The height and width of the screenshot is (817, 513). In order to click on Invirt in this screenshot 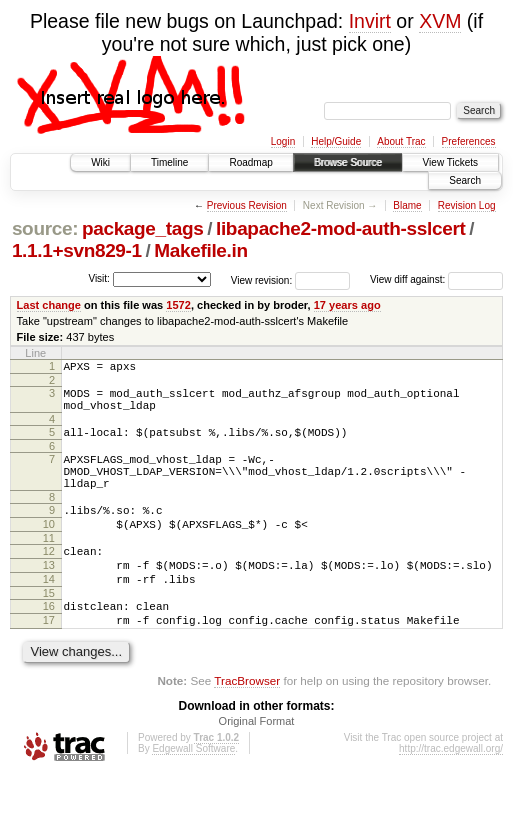, I will do `click(370, 21)`.